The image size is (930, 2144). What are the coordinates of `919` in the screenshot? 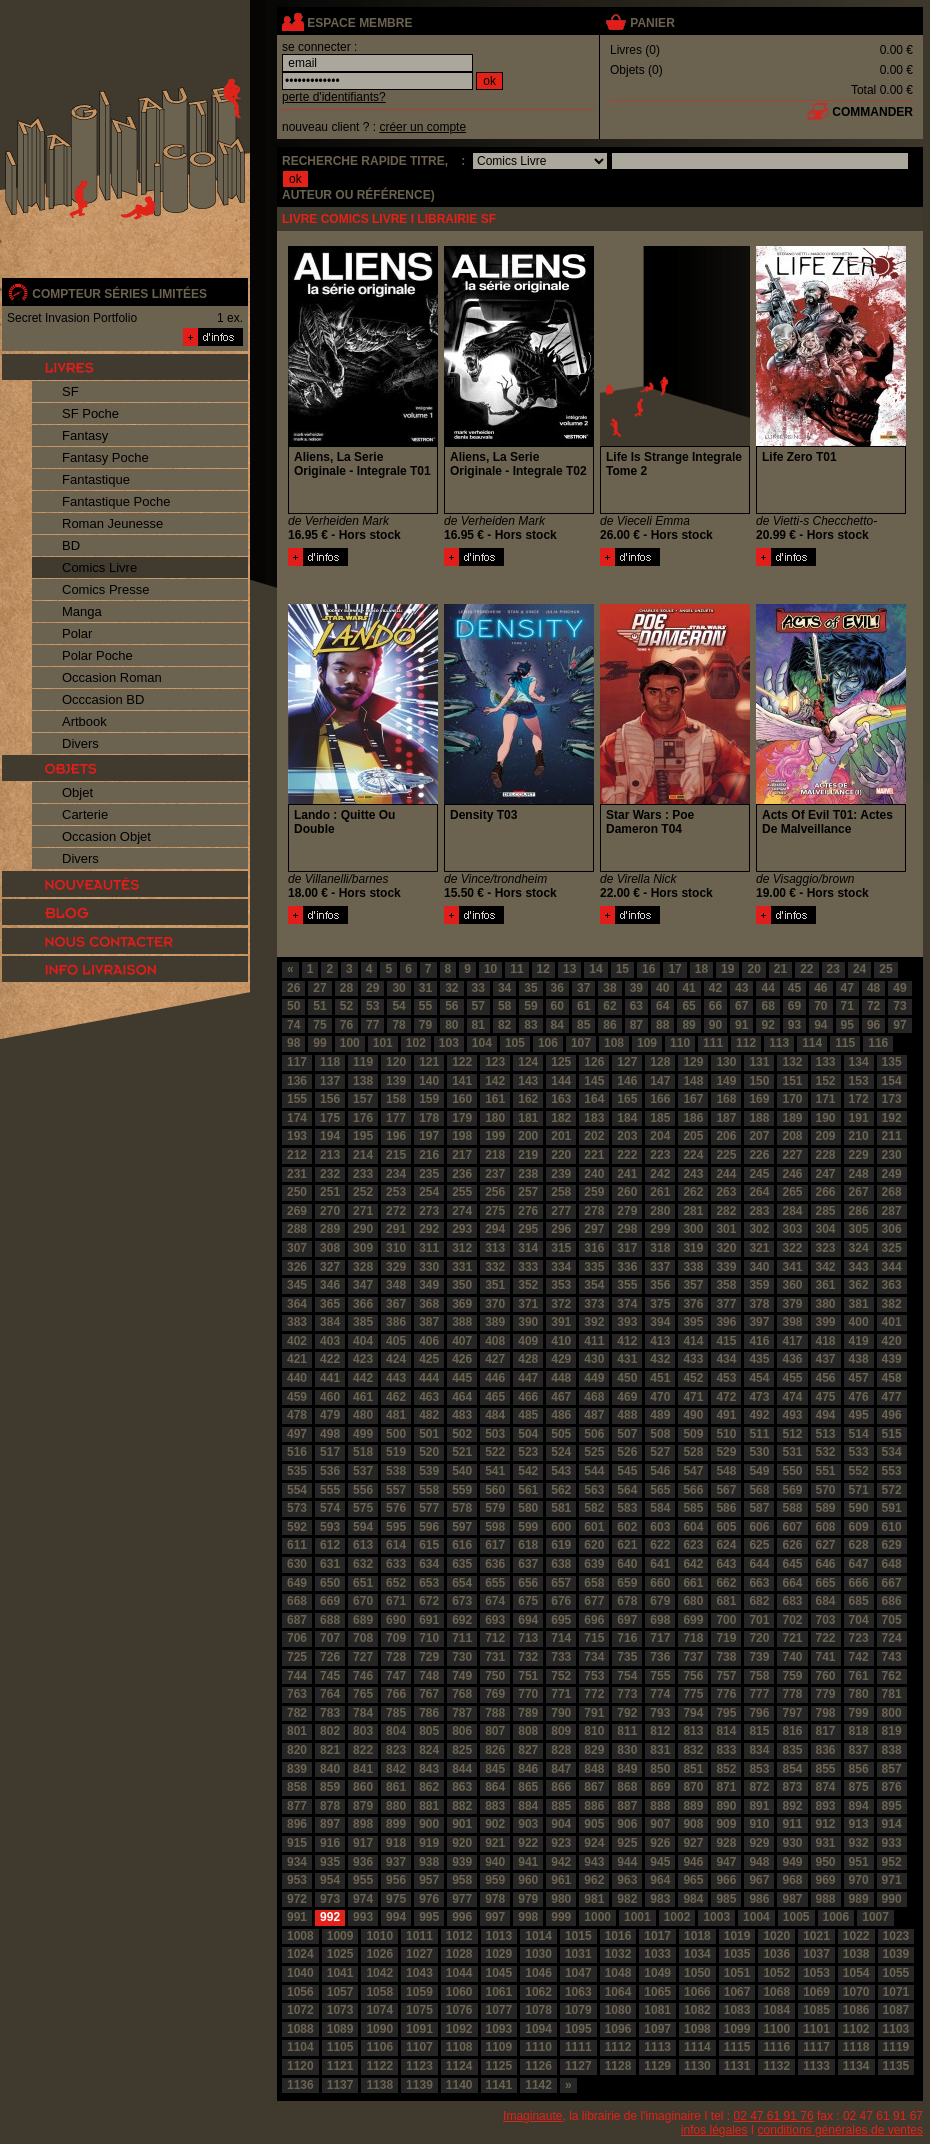 It's located at (429, 1843).